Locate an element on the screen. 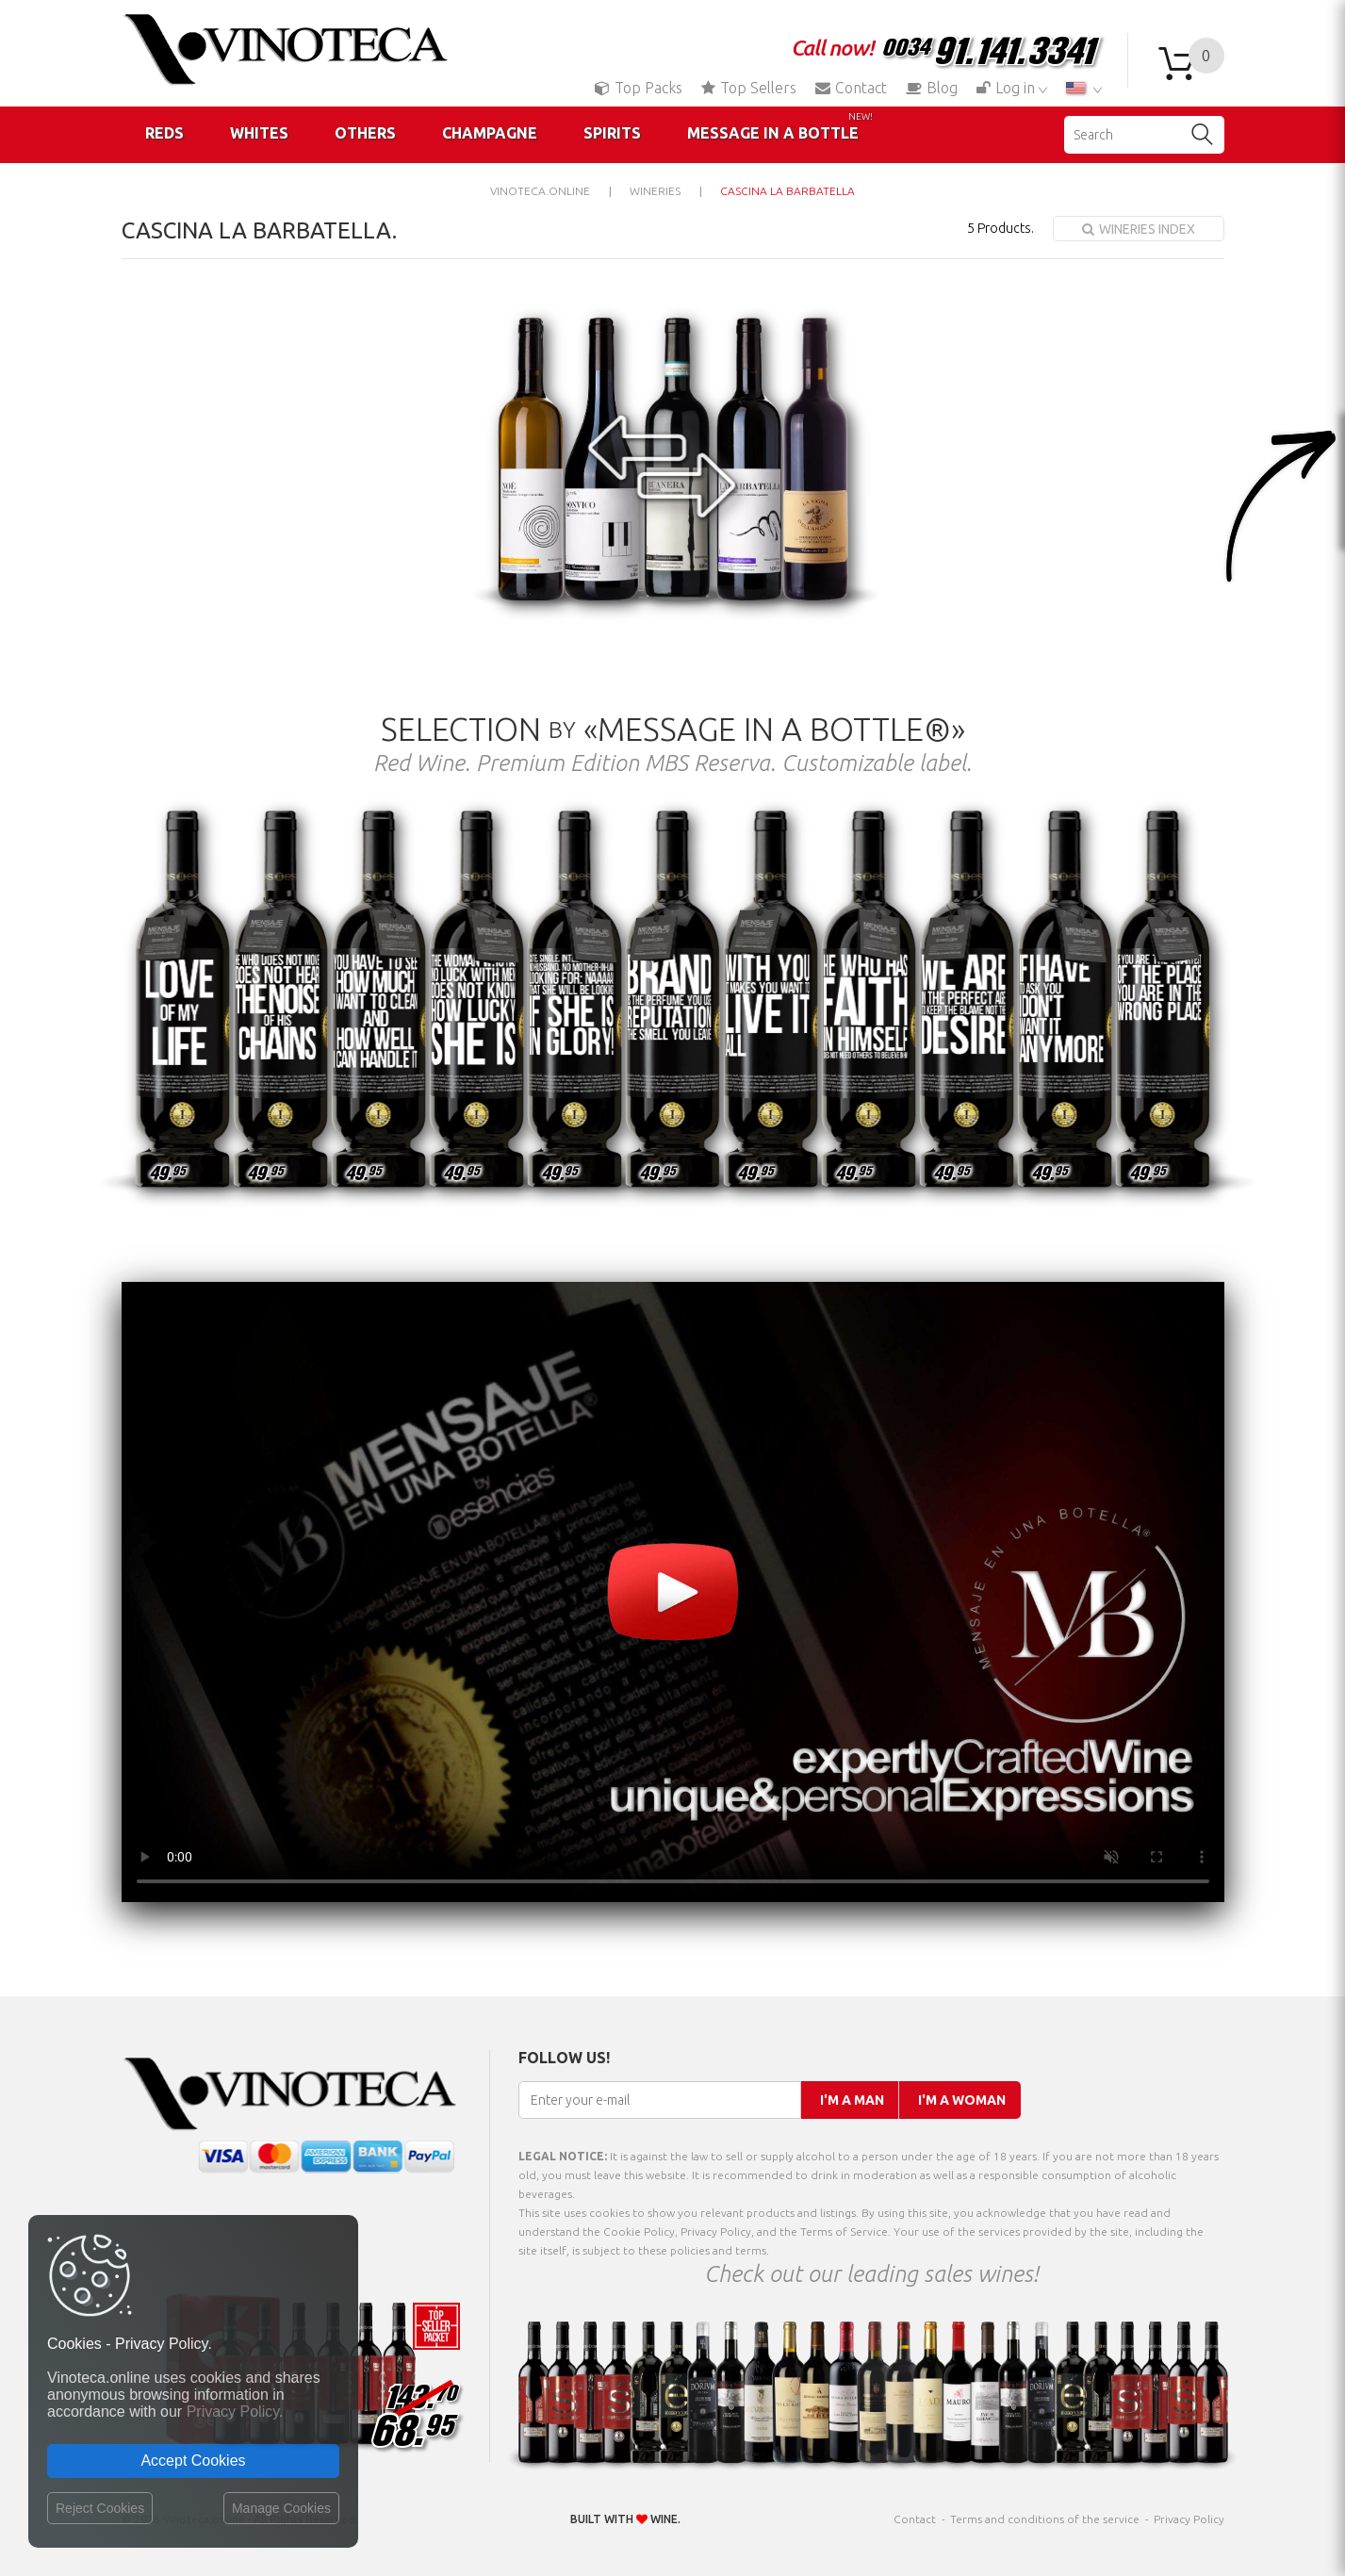  Champagne is located at coordinates (489, 132).